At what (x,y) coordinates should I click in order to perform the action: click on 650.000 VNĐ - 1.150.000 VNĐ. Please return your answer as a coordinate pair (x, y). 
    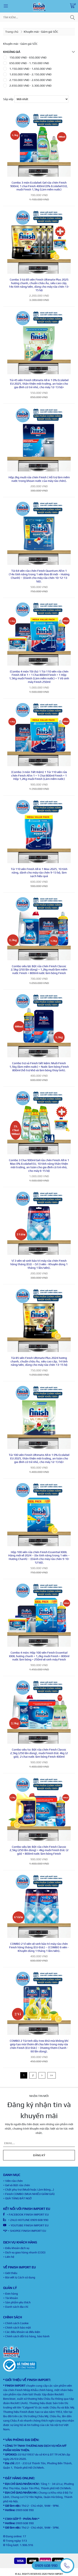
    Looking at the image, I should click on (29, 63).